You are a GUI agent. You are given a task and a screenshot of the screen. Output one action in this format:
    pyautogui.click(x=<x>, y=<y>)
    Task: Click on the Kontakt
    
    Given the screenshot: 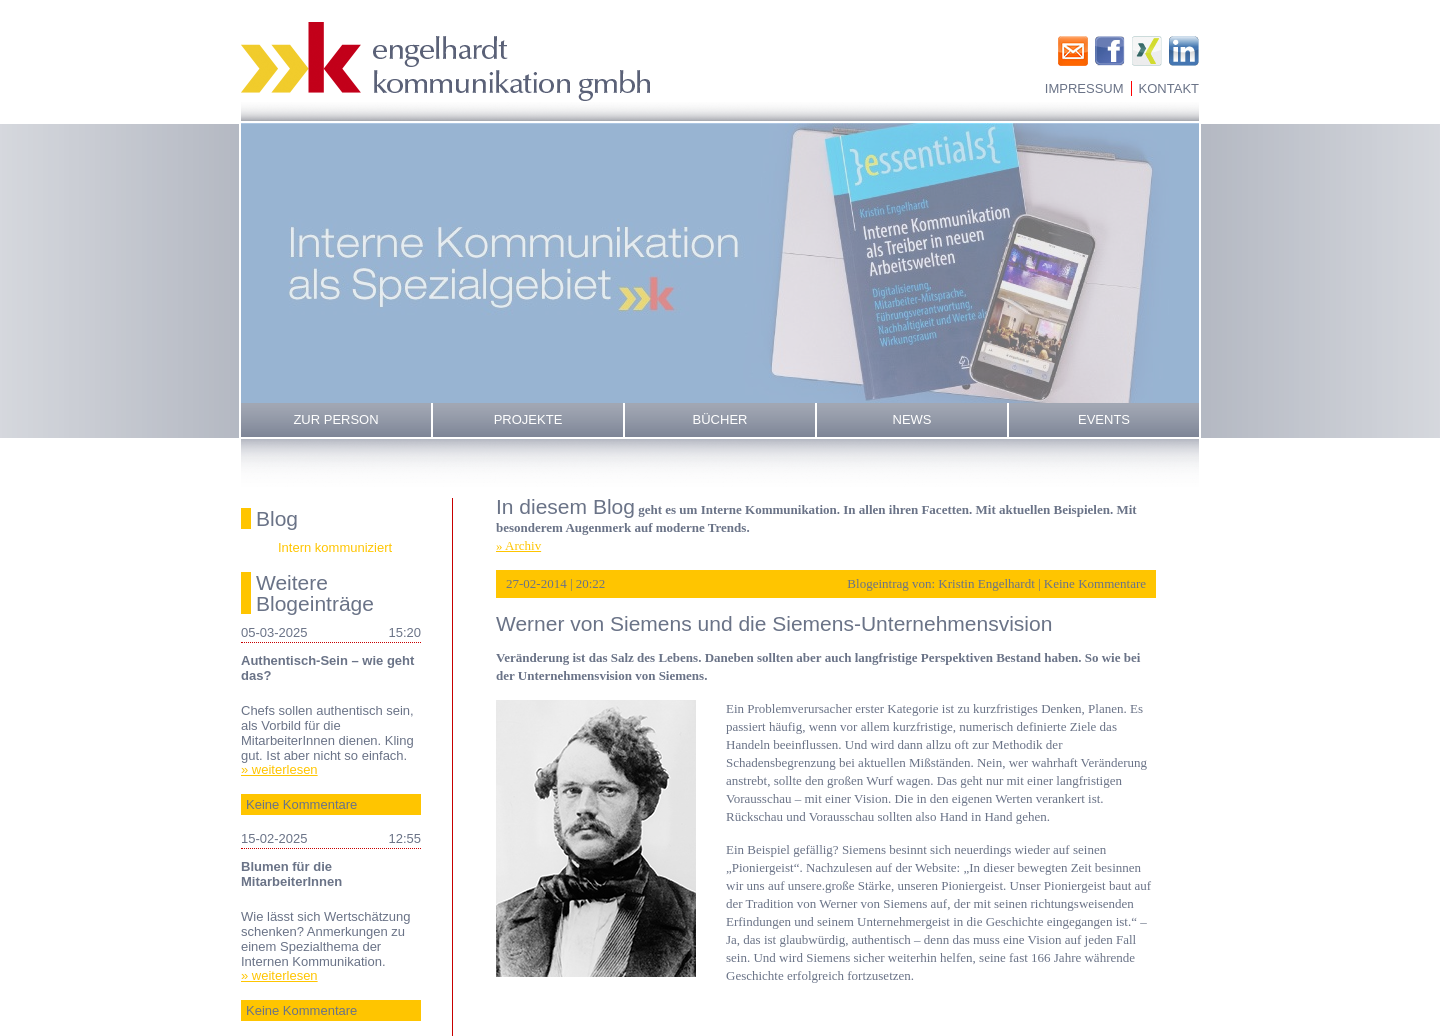 What is the action you would take?
    pyautogui.click(x=1169, y=88)
    